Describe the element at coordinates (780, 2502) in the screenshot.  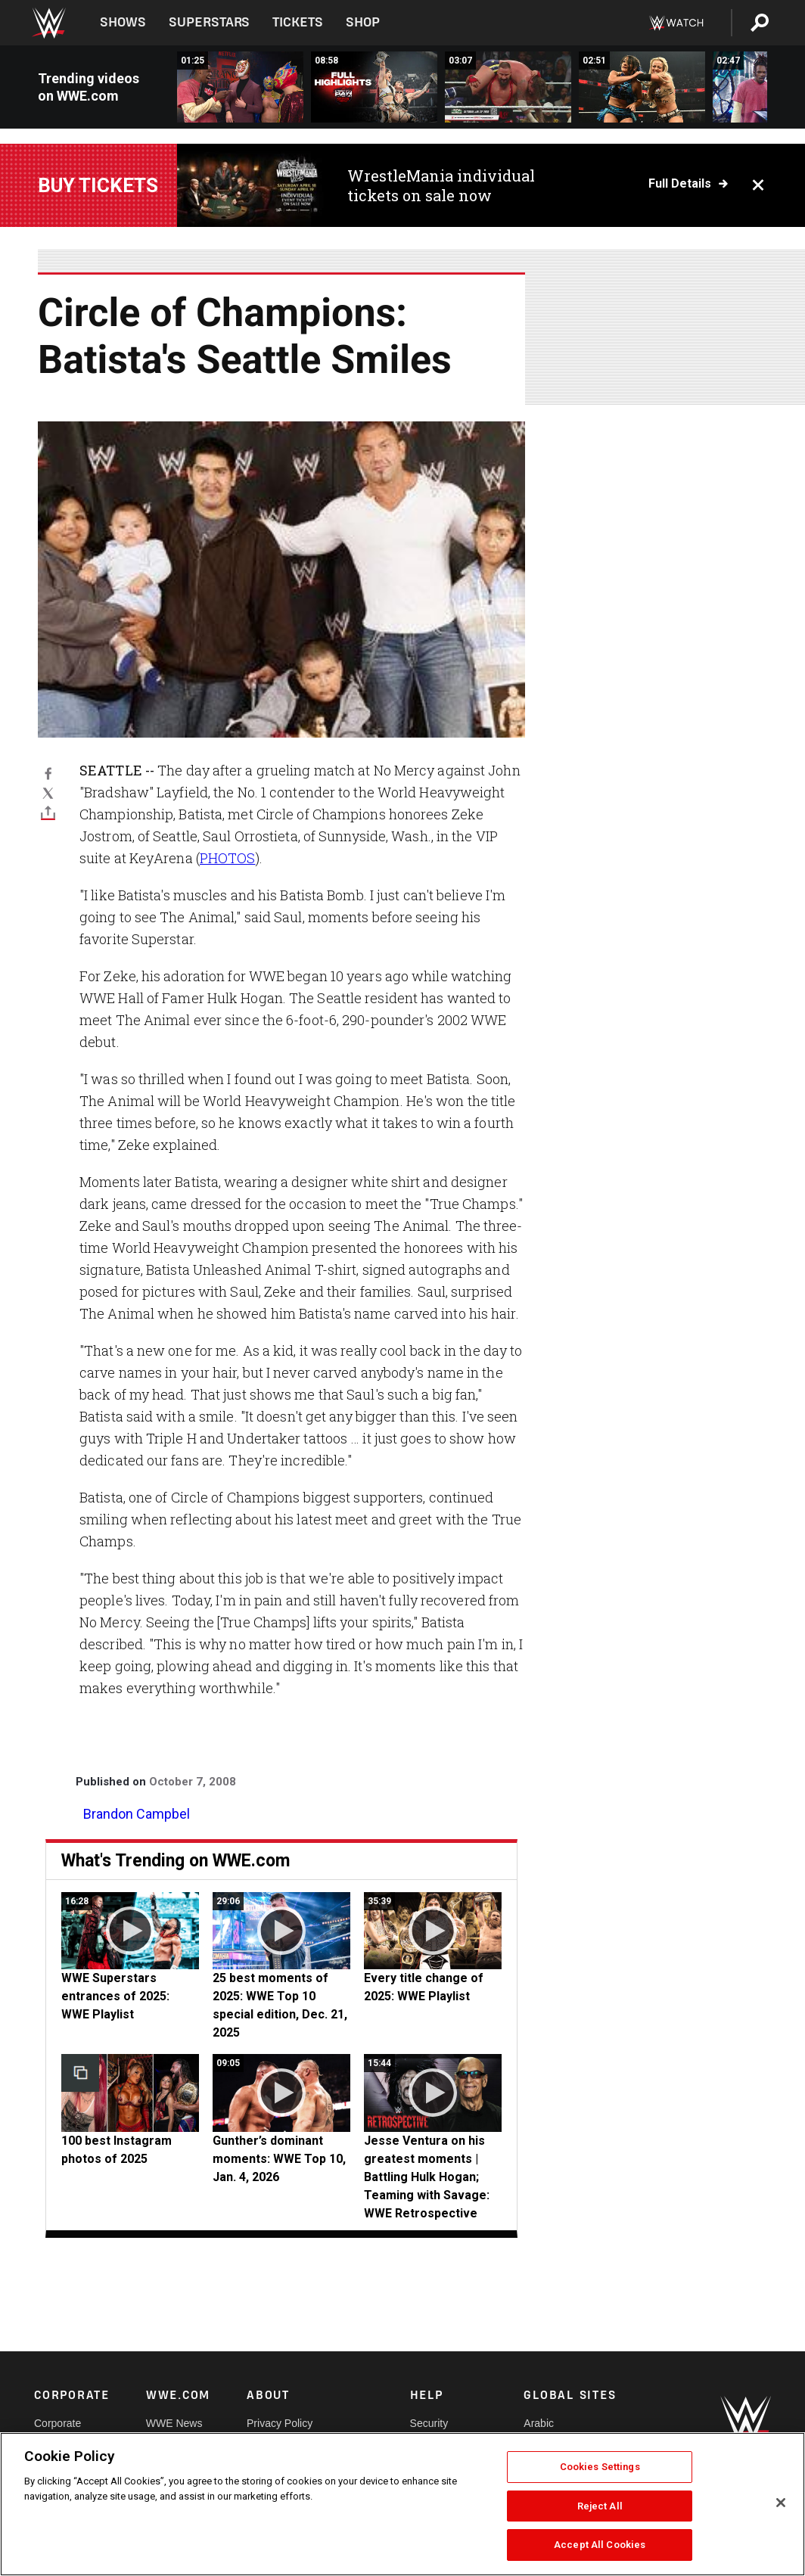
I see `[Close]` at that location.